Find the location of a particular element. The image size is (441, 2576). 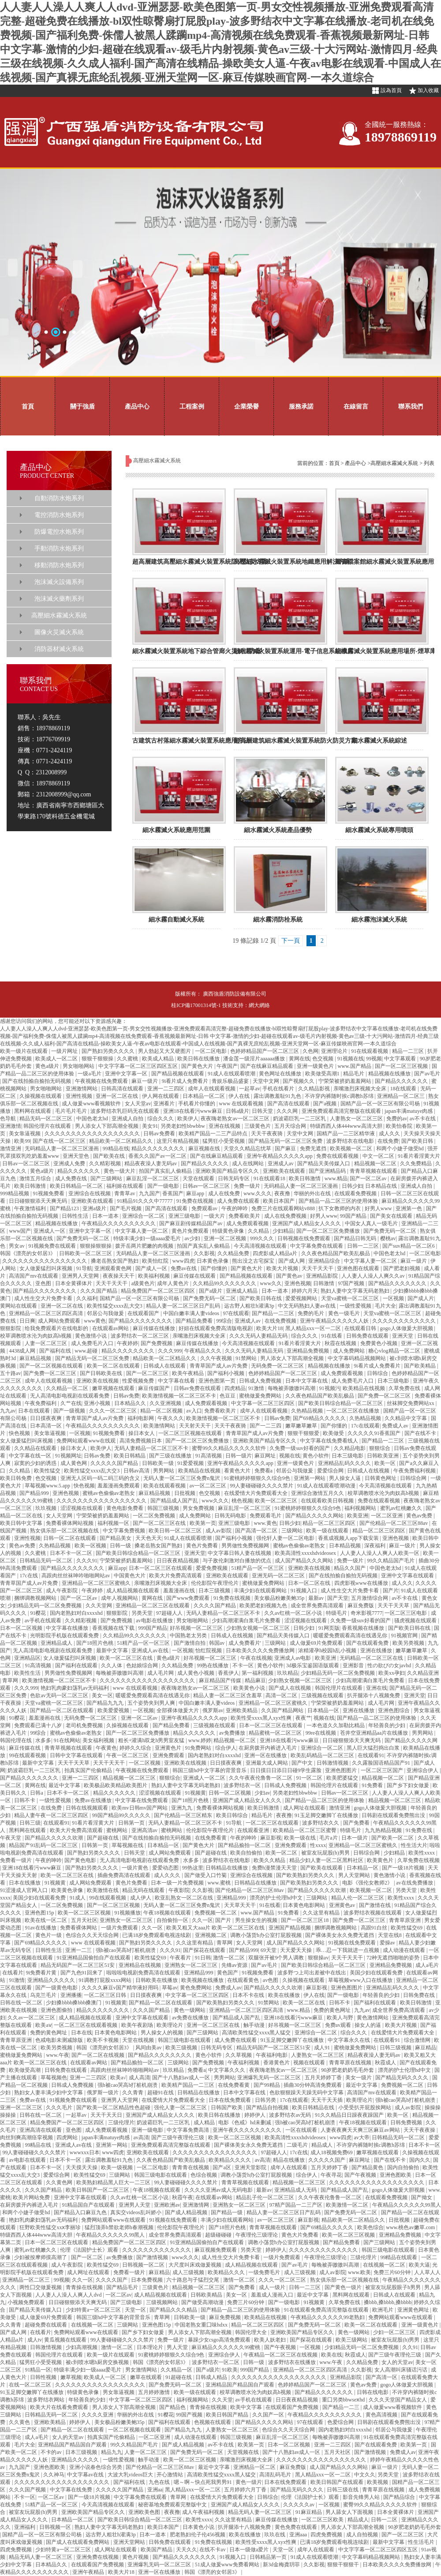

欧美伊人 is located at coordinates (187, 1118).